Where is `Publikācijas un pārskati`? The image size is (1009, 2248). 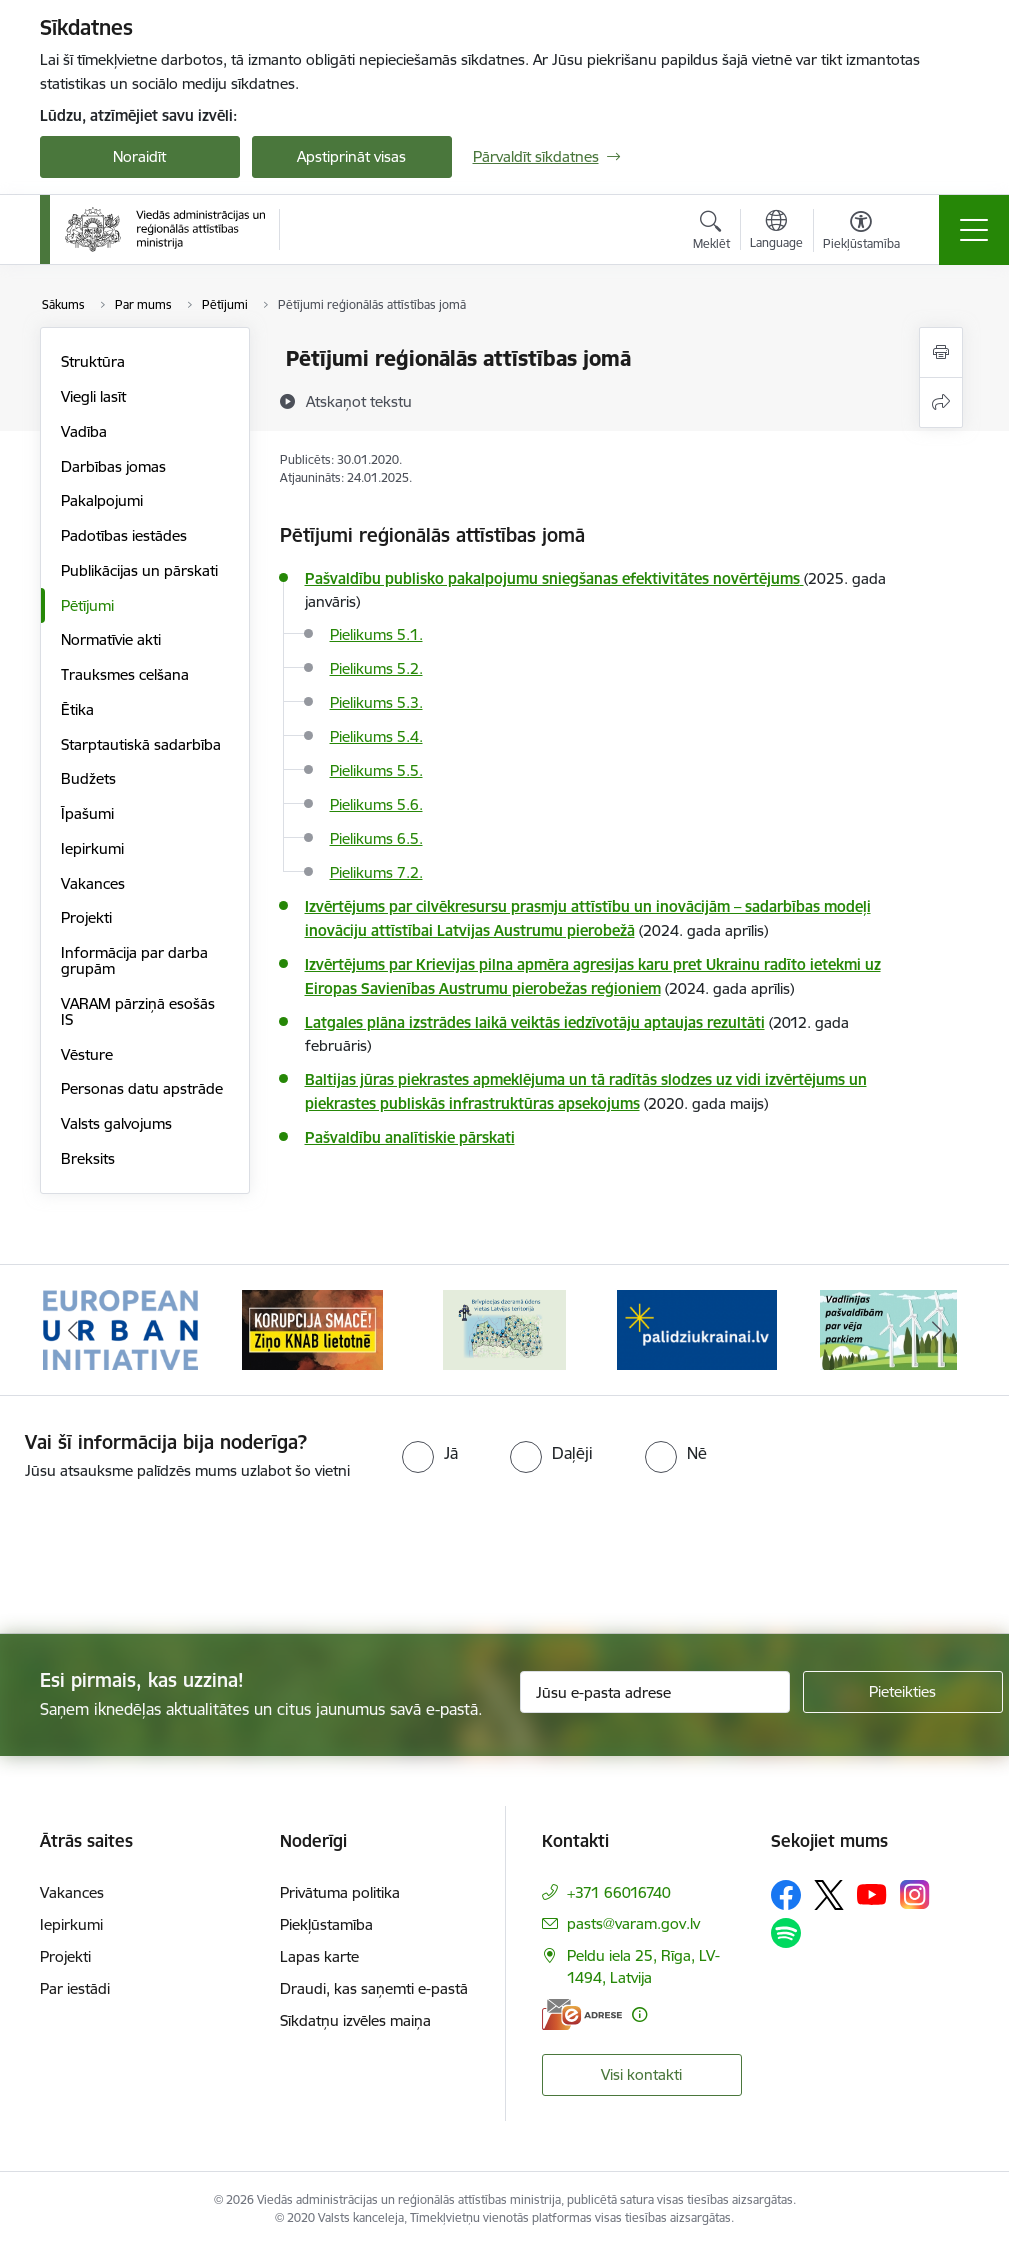
Publikācijas un pārskati is located at coordinates (139, 570).